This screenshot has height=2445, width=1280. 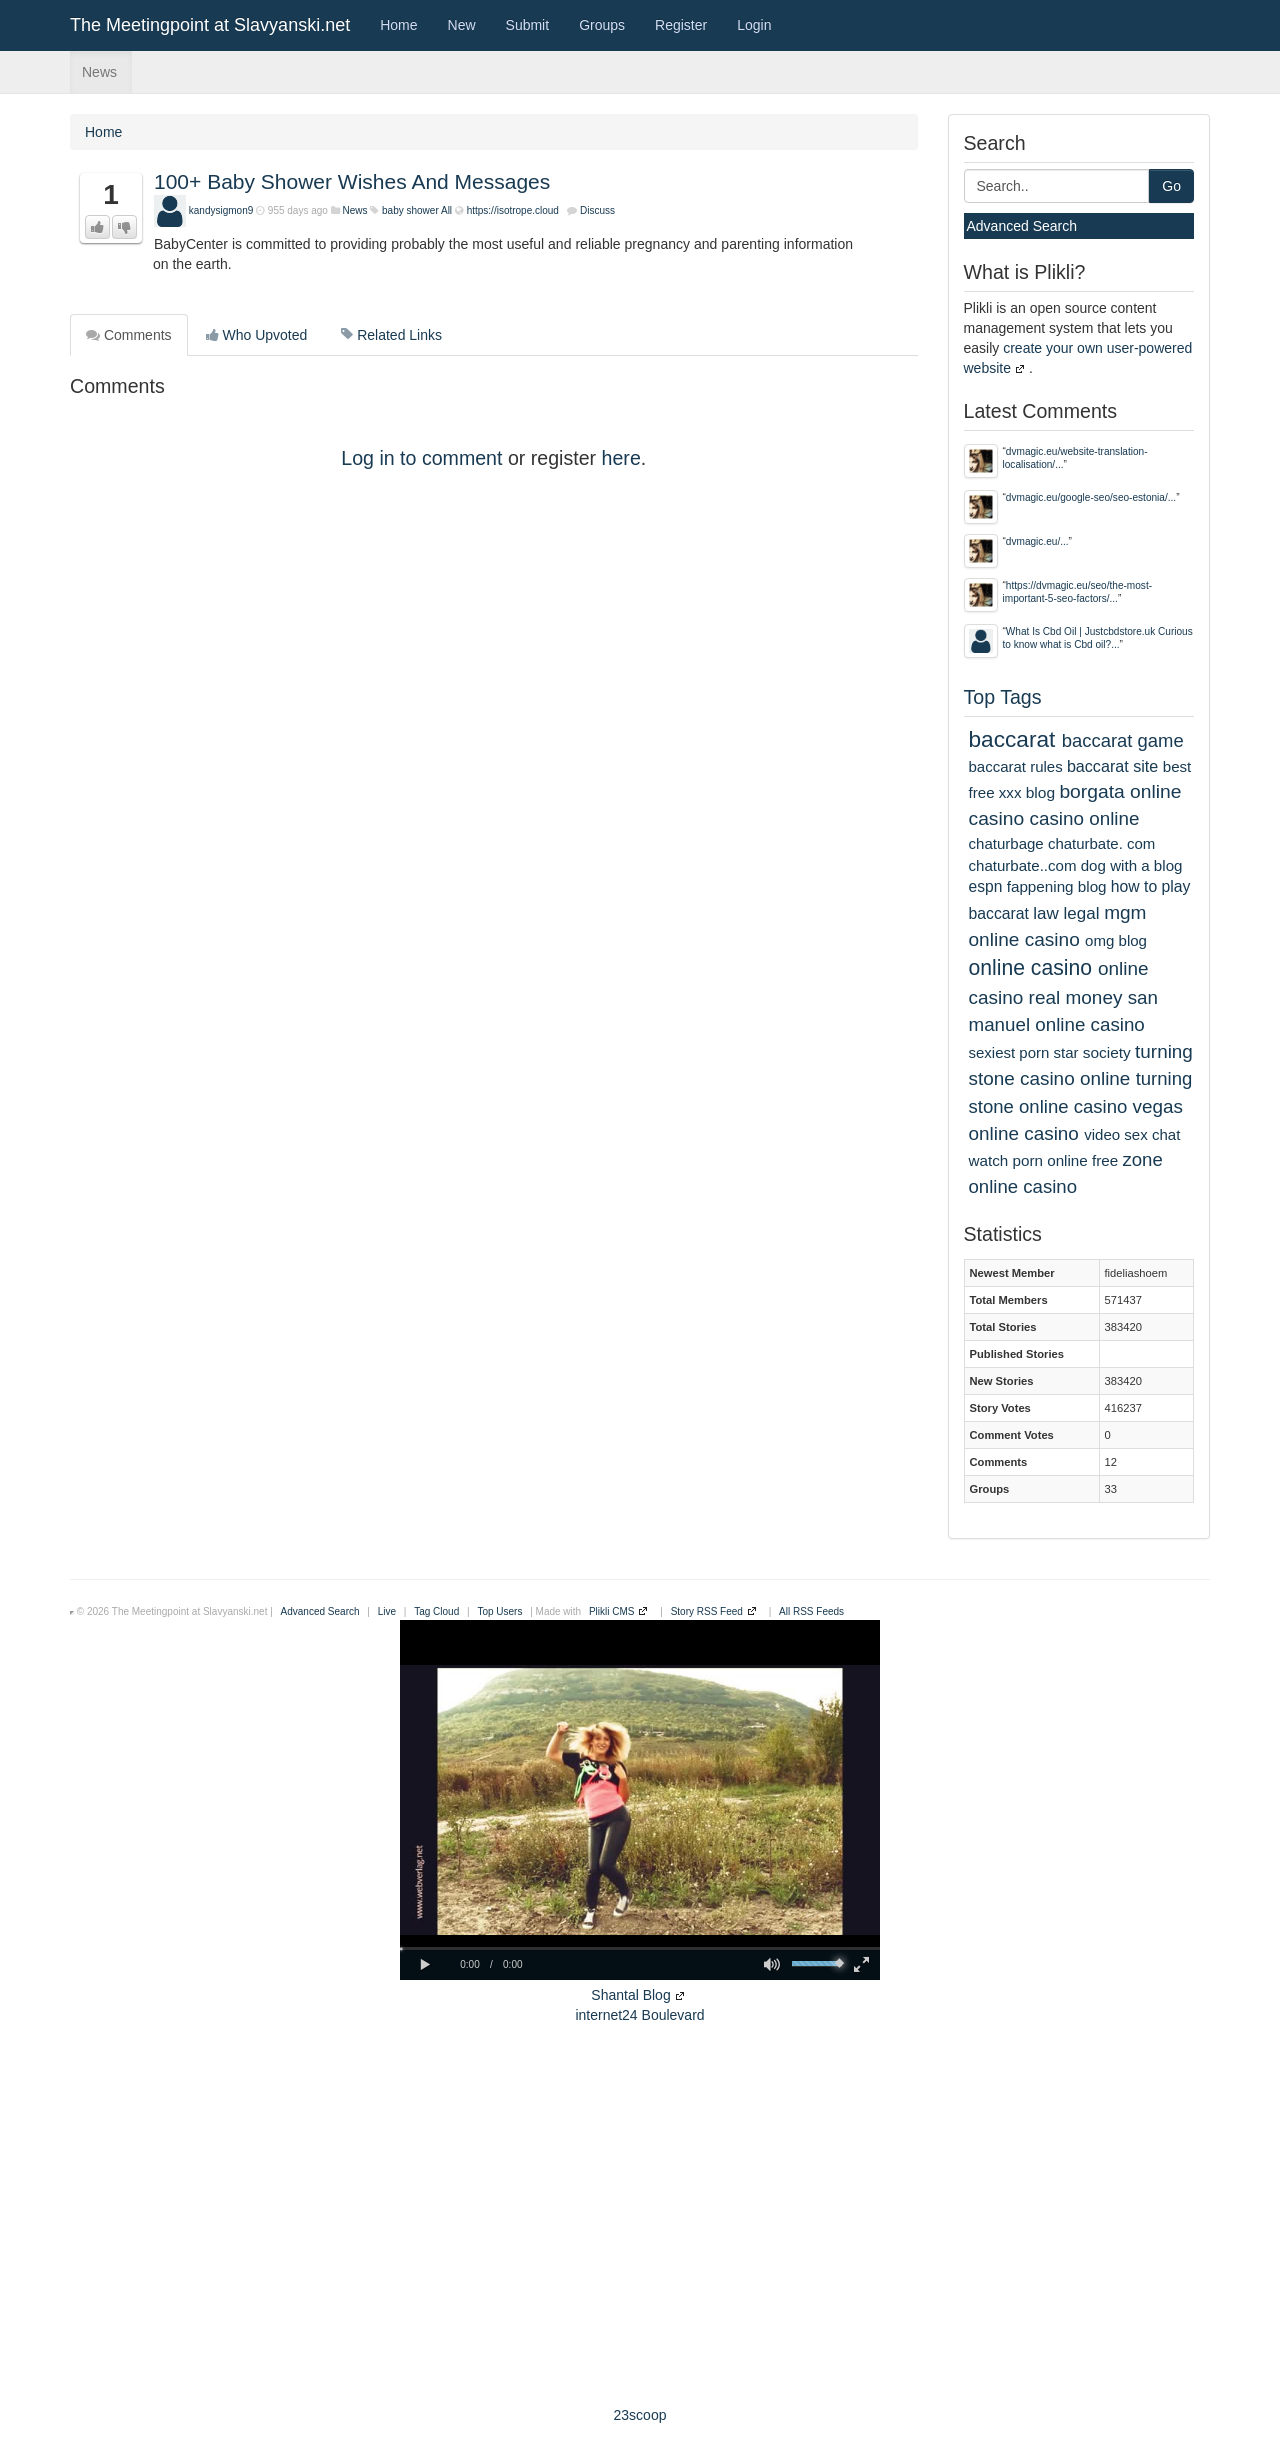 I want to click on watch porn online free, so click(x=1044, y=1160).